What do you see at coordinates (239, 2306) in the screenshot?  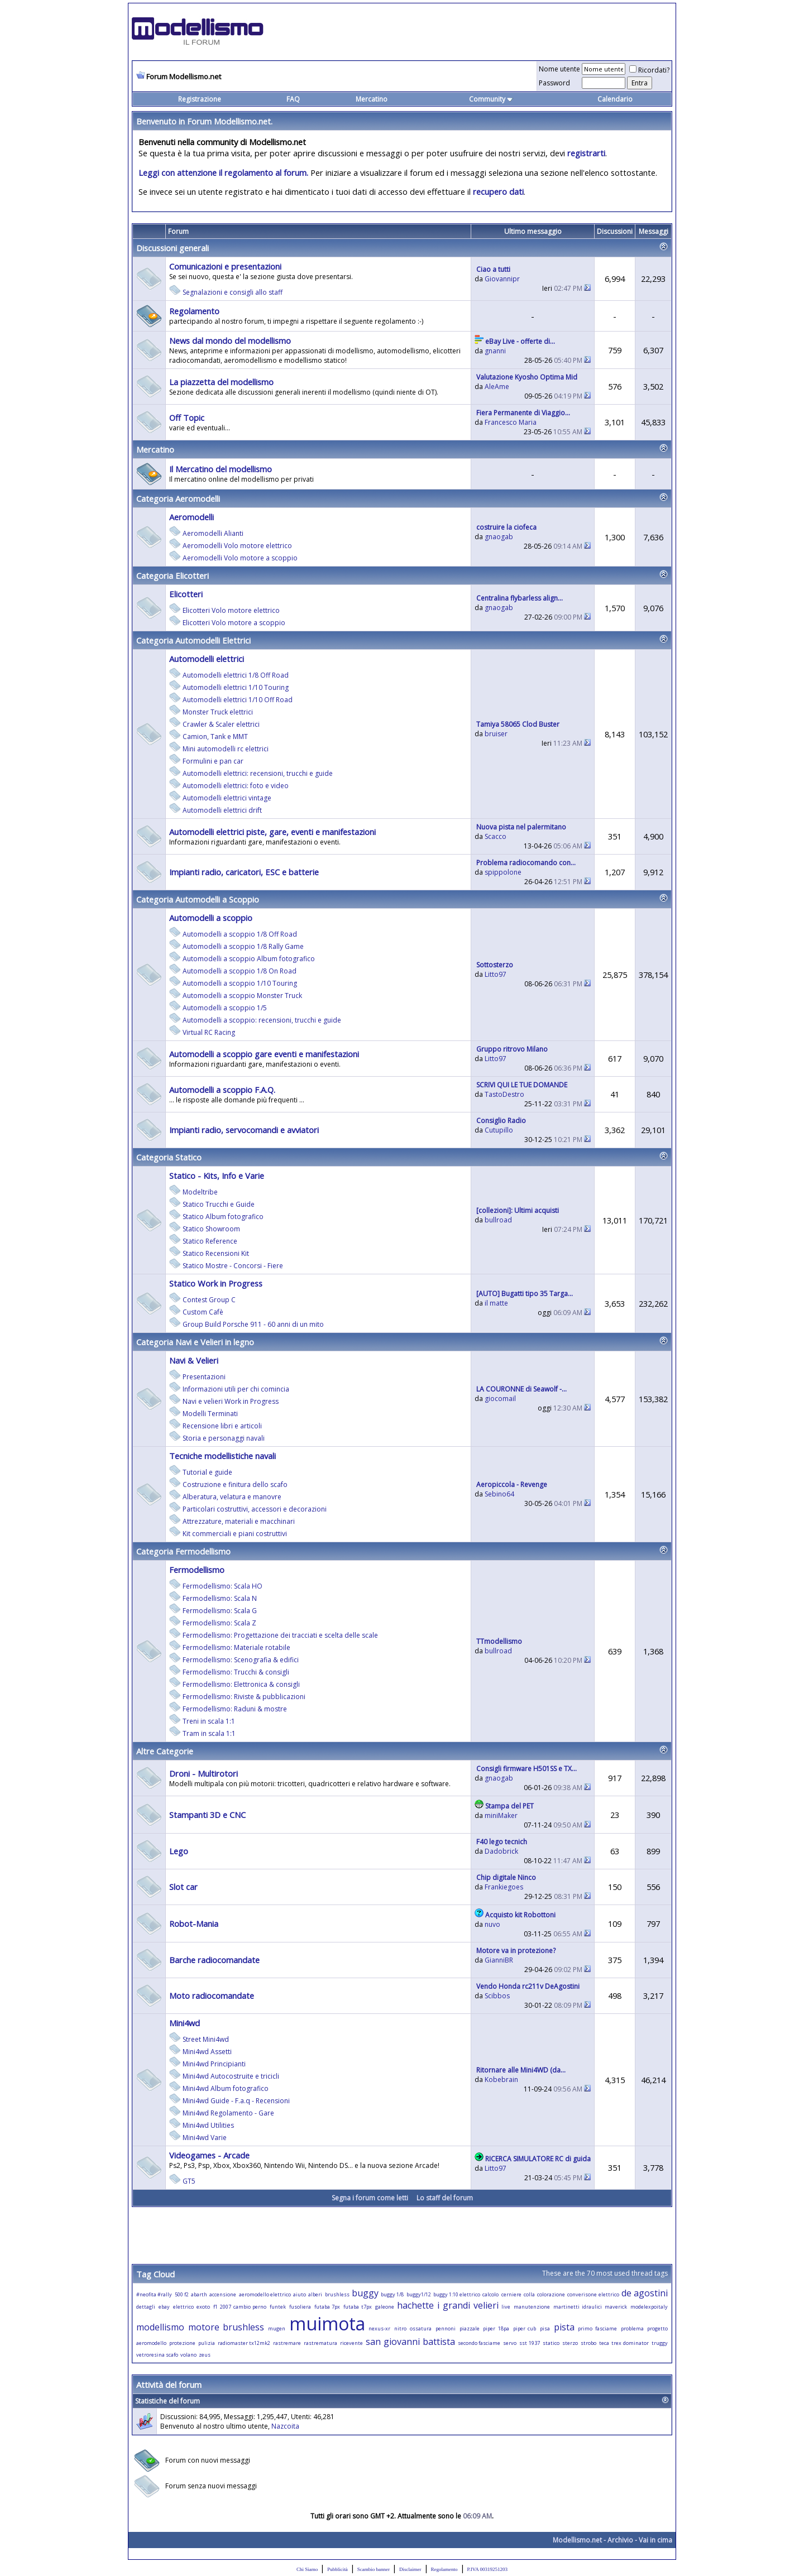 I see `f1 2007 cambio perno` at bounding box center [239, 2306].